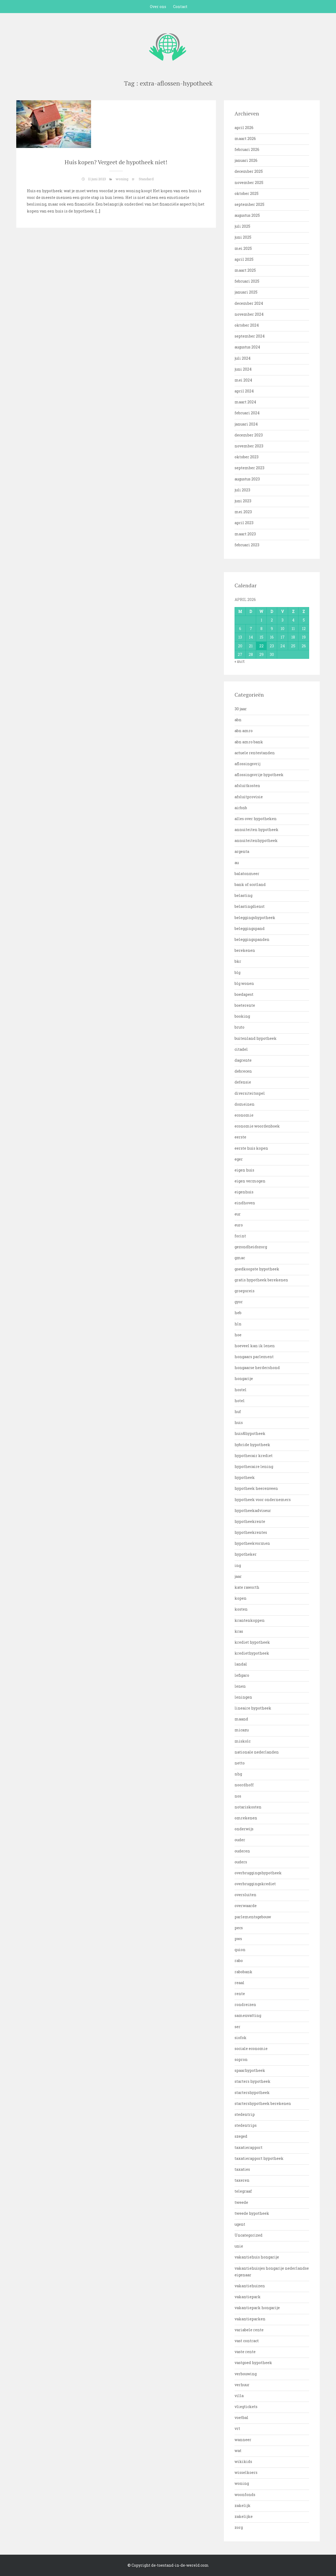 This screenshot has height=2576, width=336. What do you see at coordinates (251, 2048) in the screenshot?
I see `sociale economie` at bounding box center [251, 2048].